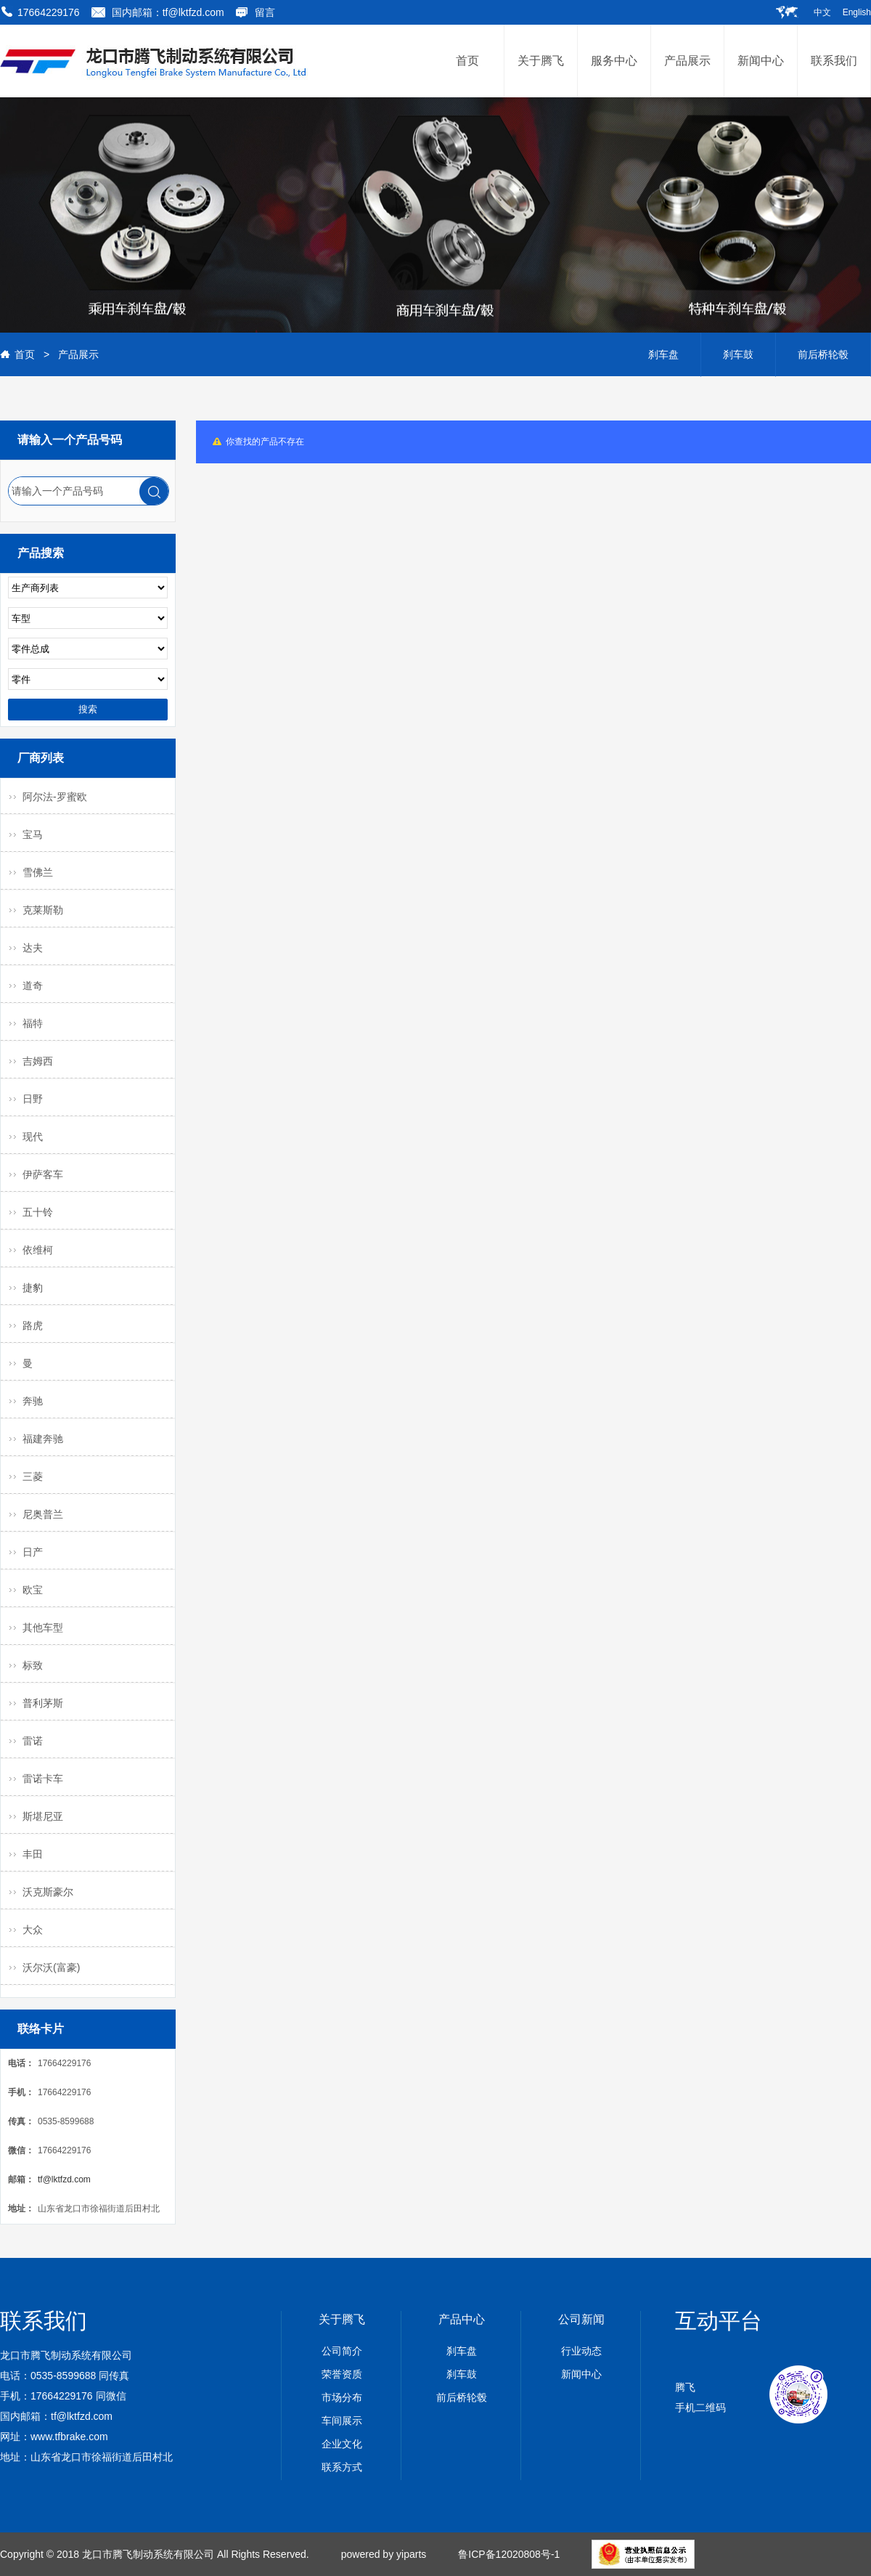 The height and width of the screenshot is (2576, 871). I want to click on 中文, so click(822, 12).